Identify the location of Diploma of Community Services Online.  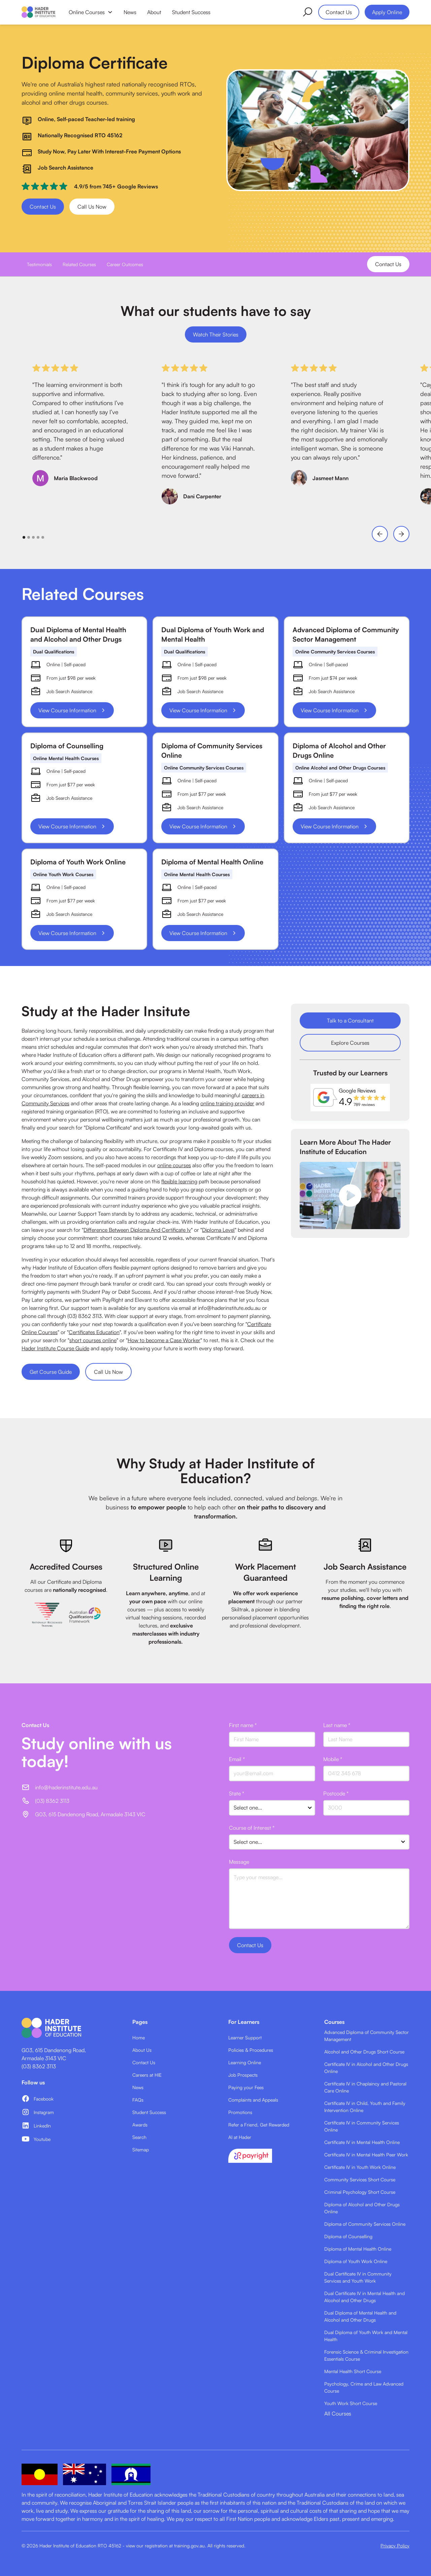
(364, 2224).